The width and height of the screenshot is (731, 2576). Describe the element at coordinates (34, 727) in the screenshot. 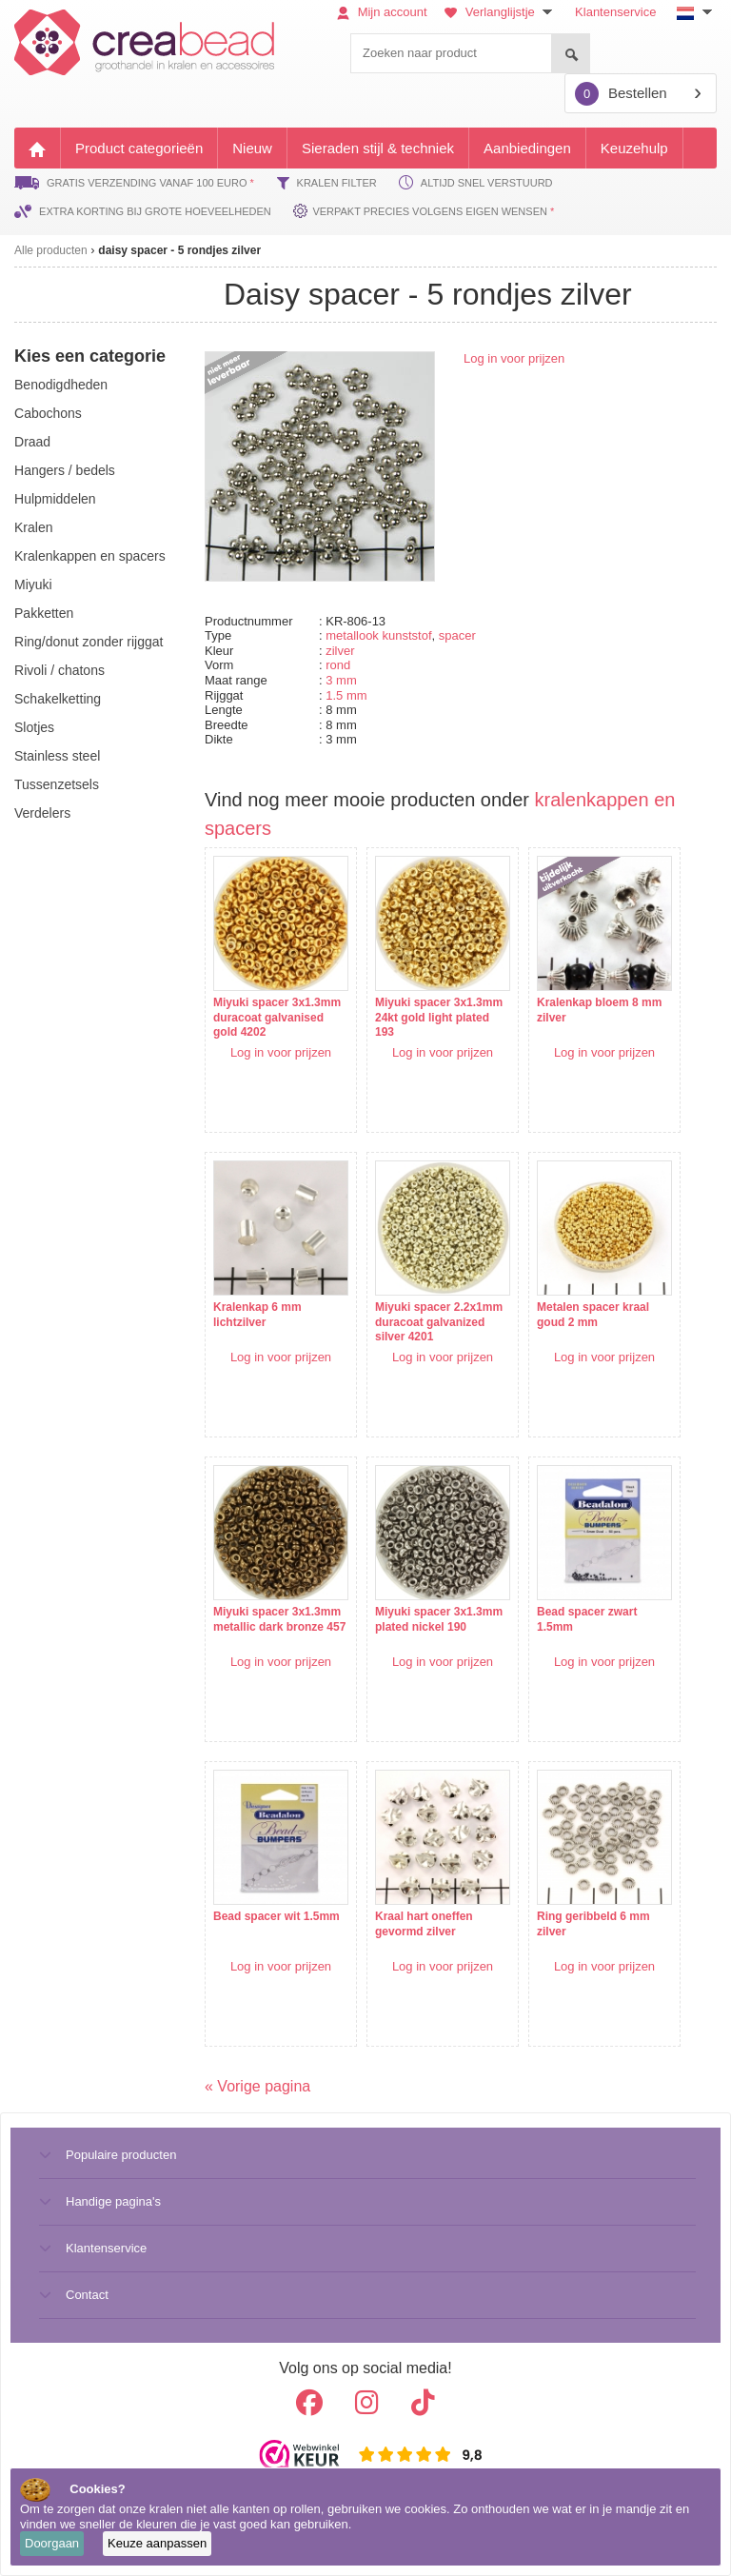

I see `slotjes` at that location.